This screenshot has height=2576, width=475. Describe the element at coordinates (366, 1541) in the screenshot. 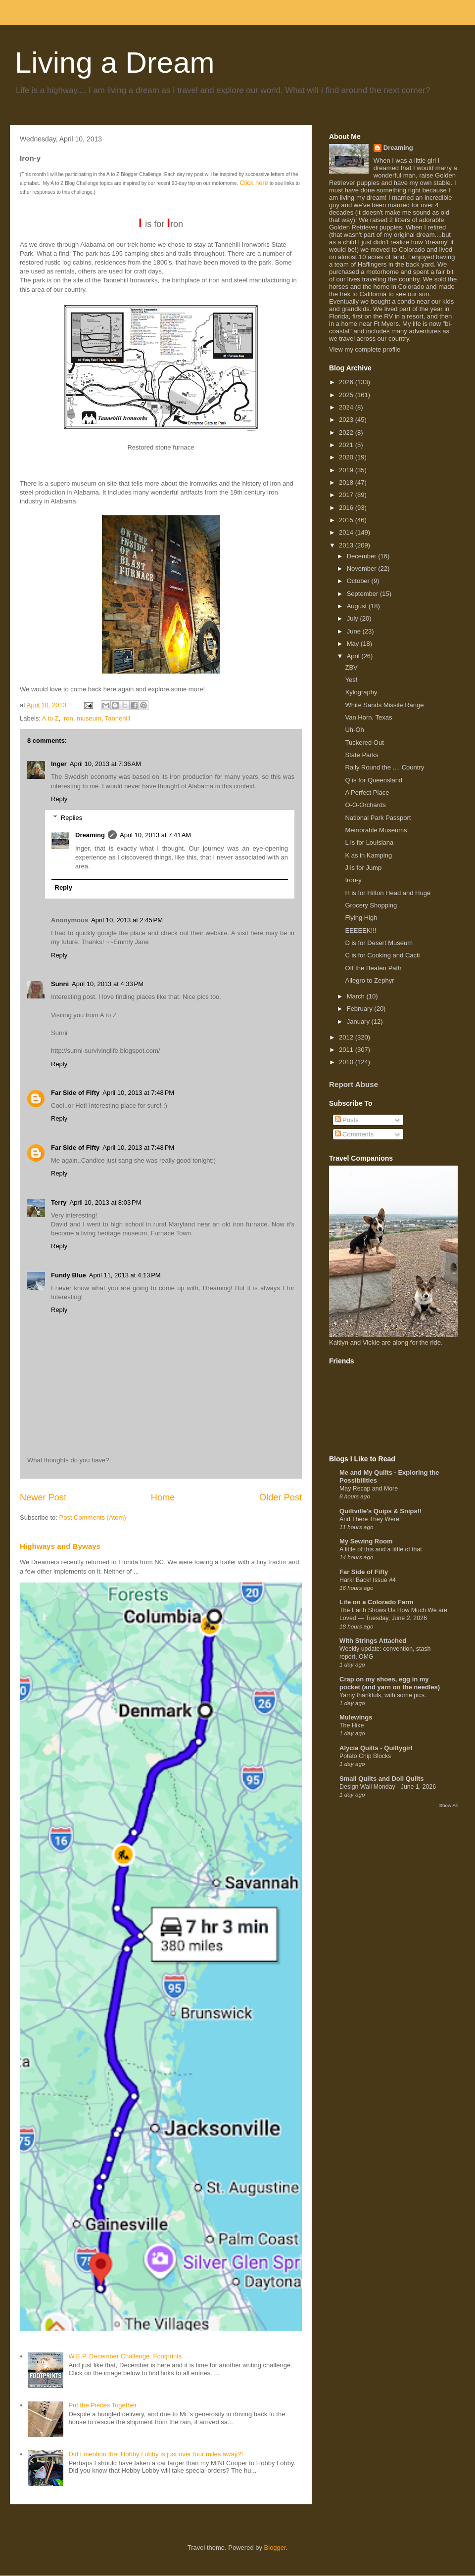

I see `My Sewing Room` at that location.